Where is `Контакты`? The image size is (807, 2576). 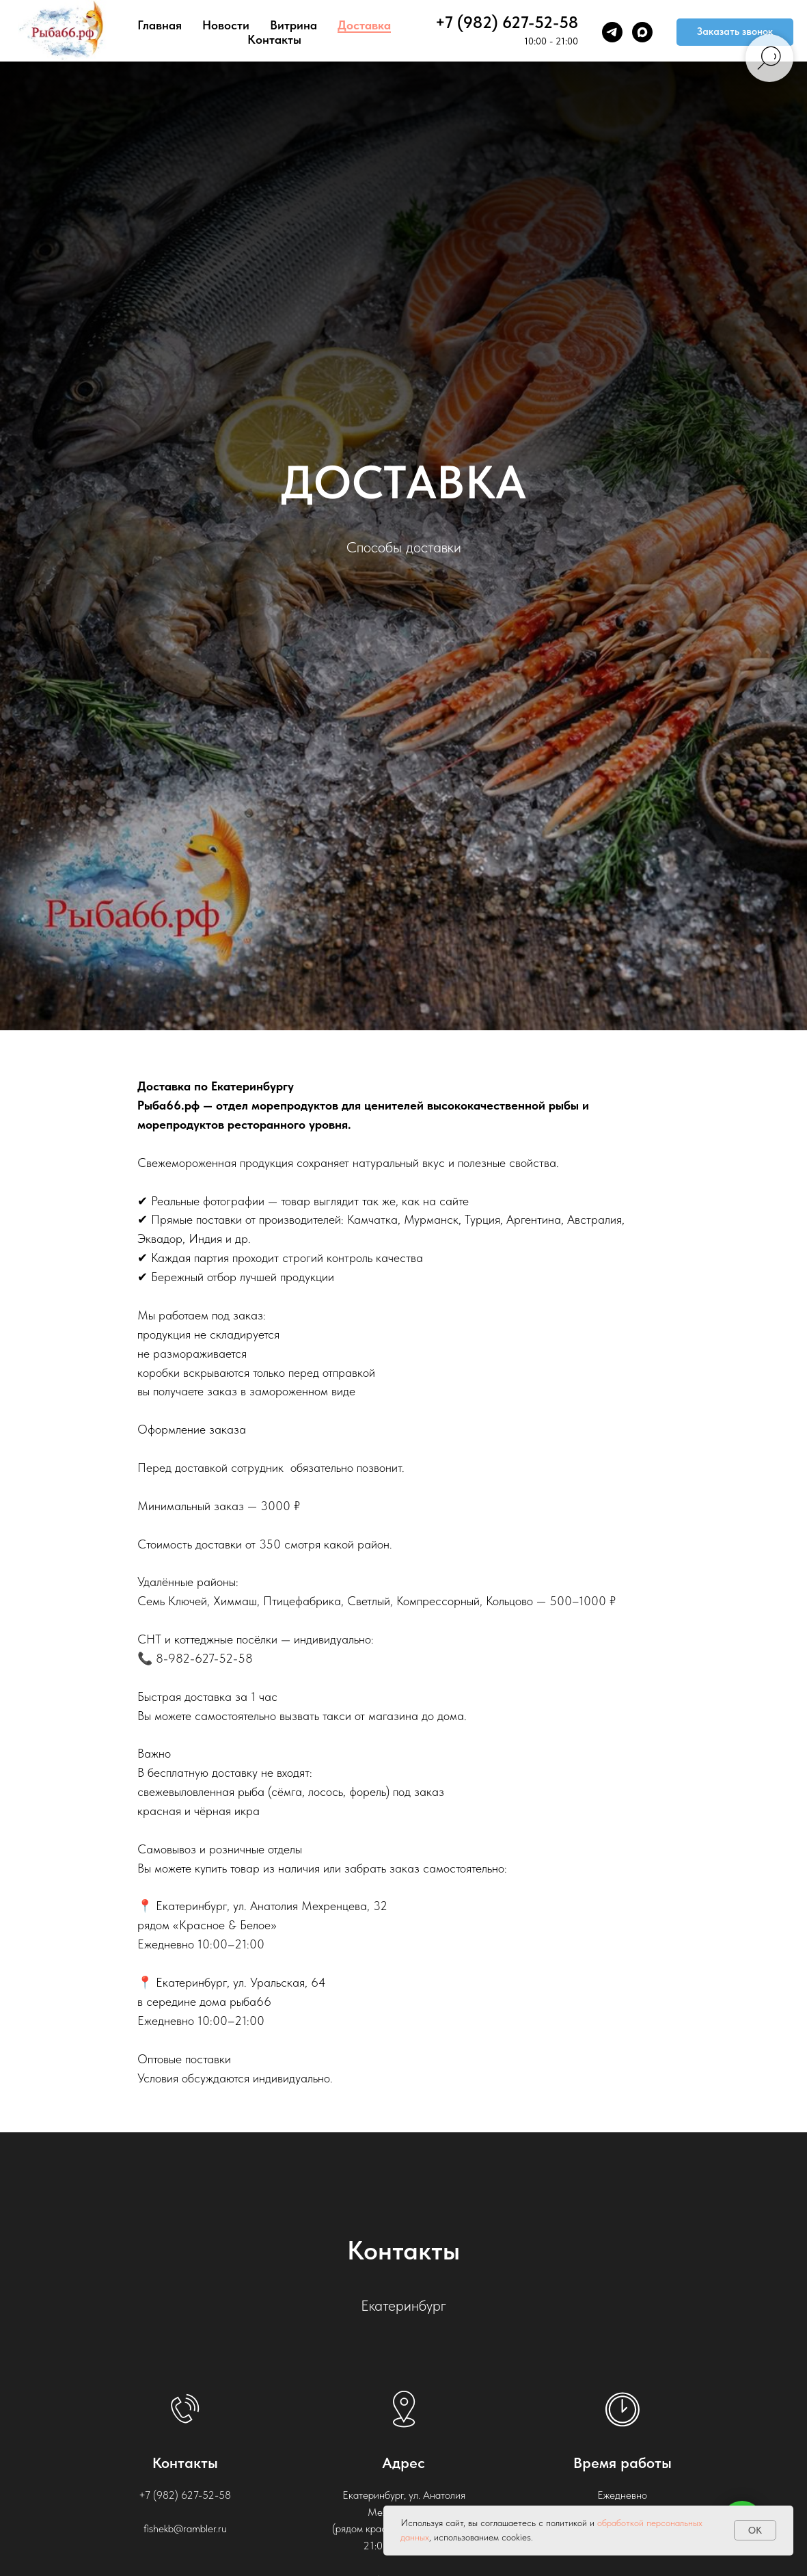
Контакты is located at coordinates (274, 39).